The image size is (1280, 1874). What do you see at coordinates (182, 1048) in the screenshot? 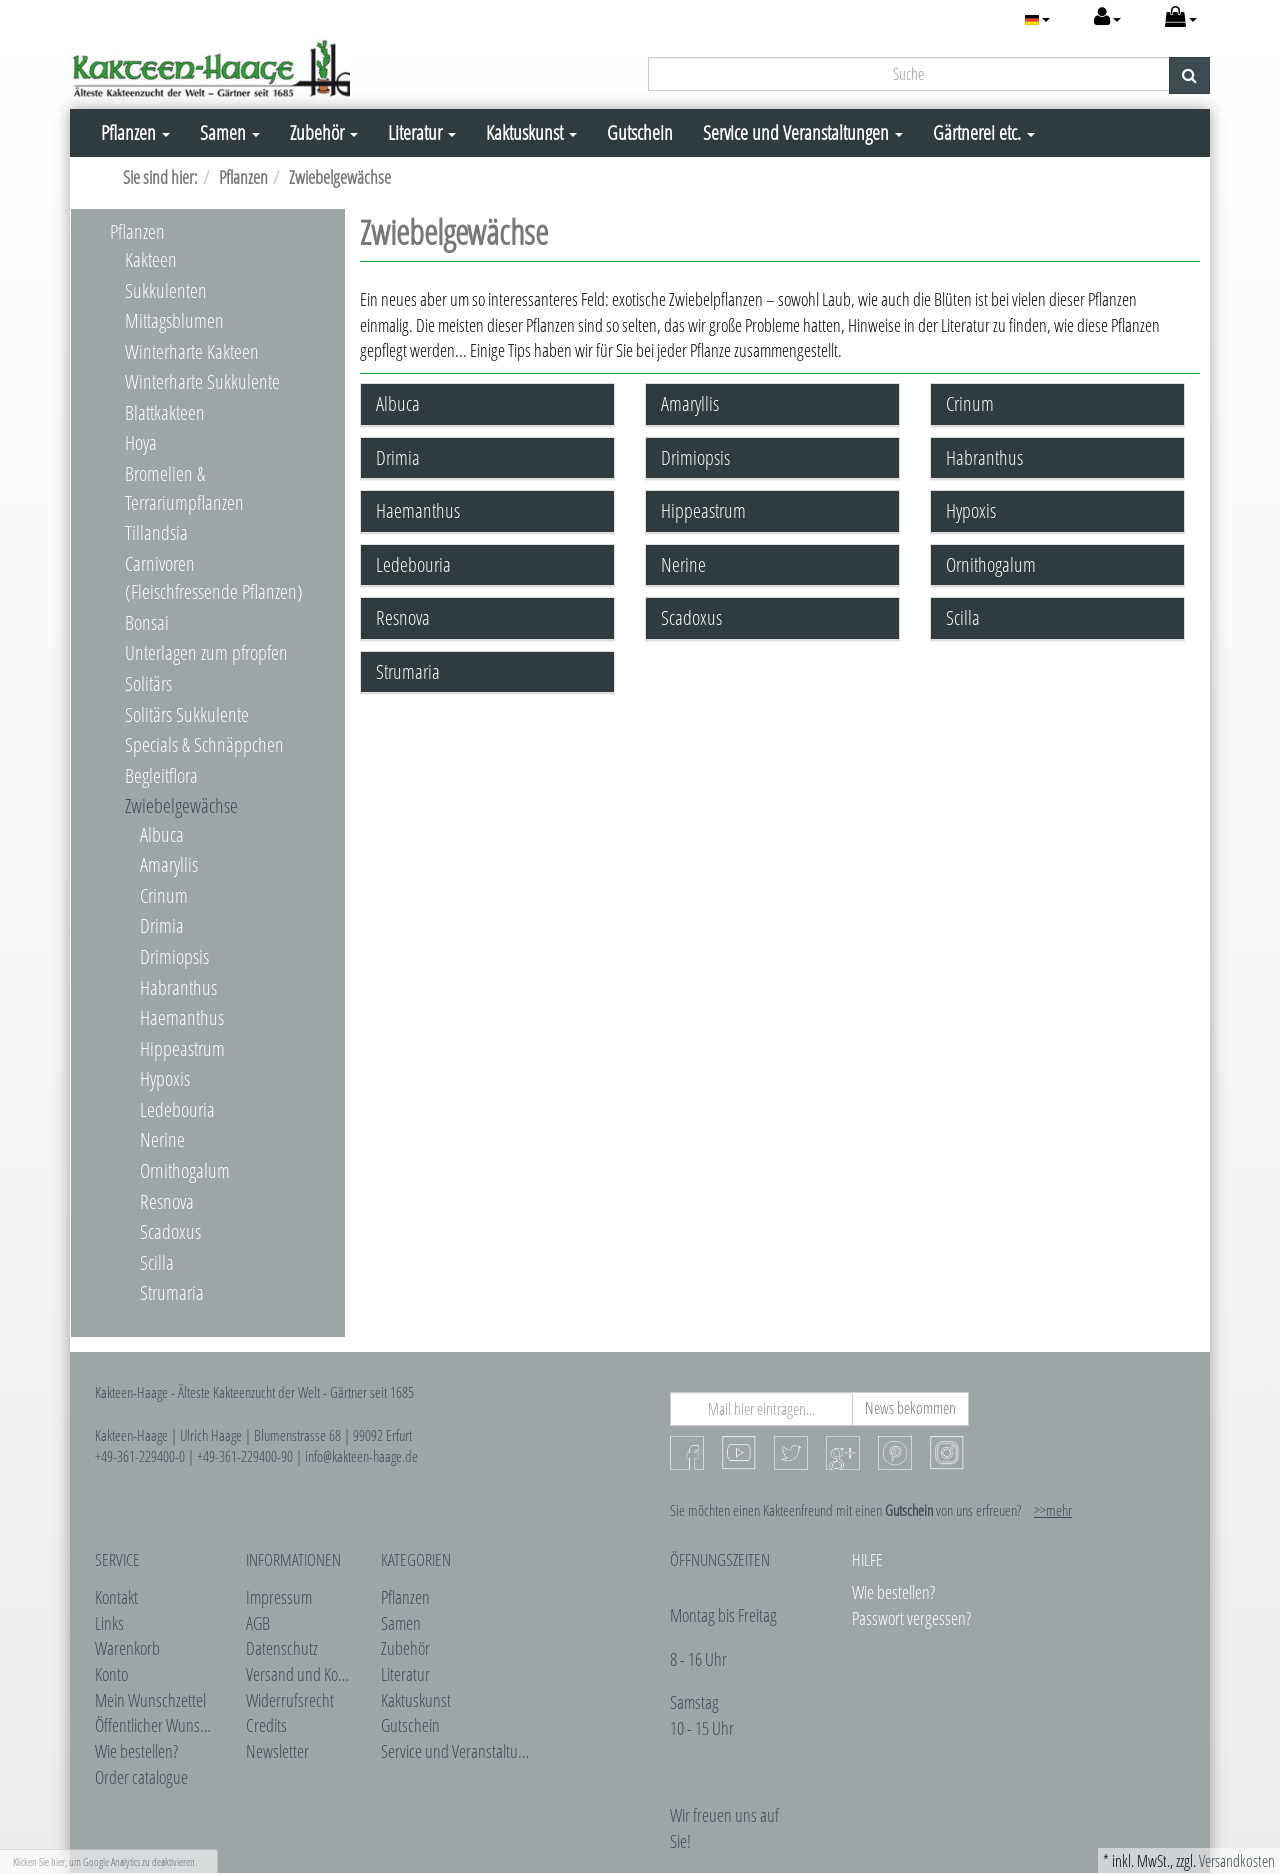
I see `Hippeastrum` at bounding box center [182, 1048].